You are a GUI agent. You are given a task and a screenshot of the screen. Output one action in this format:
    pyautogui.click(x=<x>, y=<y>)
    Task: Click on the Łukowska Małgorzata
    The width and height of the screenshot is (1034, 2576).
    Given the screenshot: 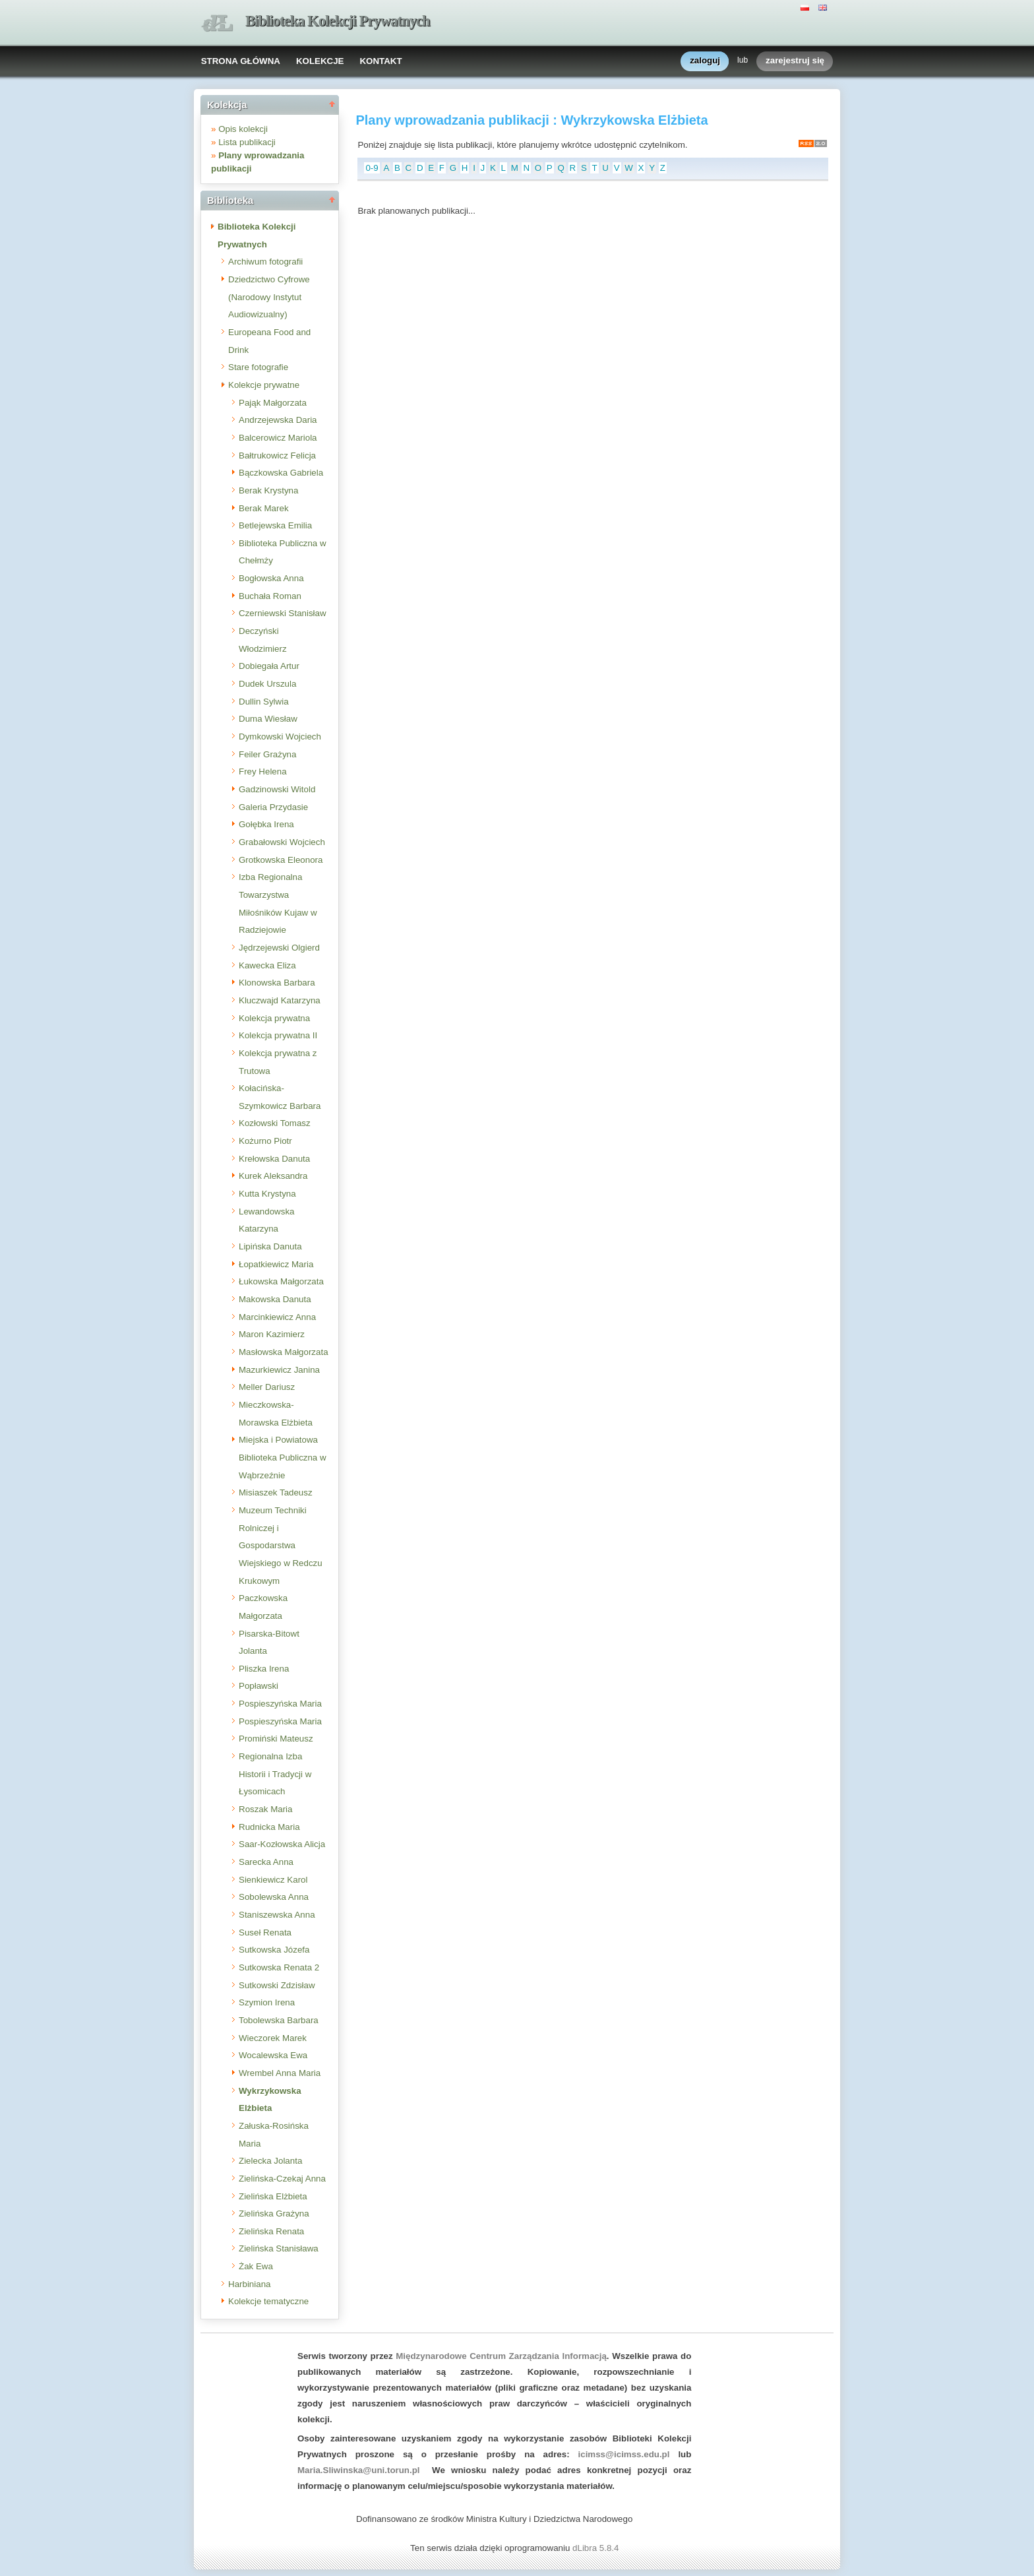 What is the action you would take?
    pyautogui.click(x=281, y=1281)
    